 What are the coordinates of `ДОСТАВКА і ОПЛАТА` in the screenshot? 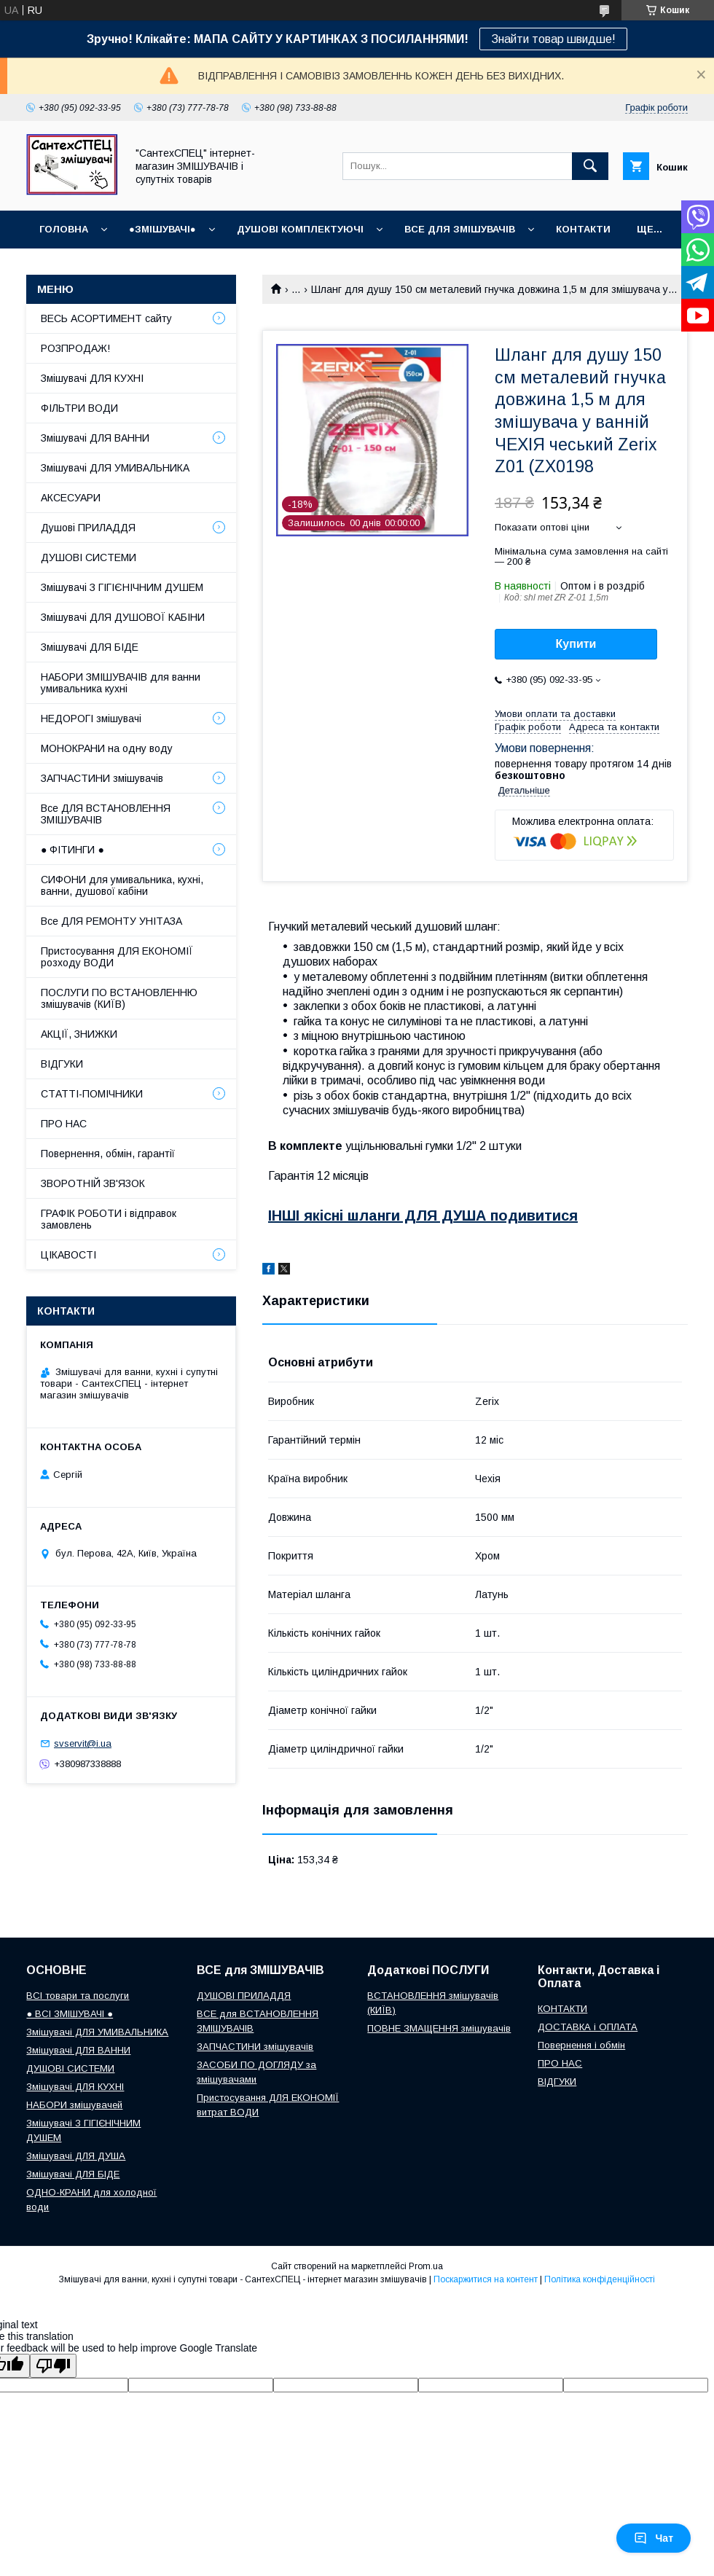 It's located at (588, 2026).